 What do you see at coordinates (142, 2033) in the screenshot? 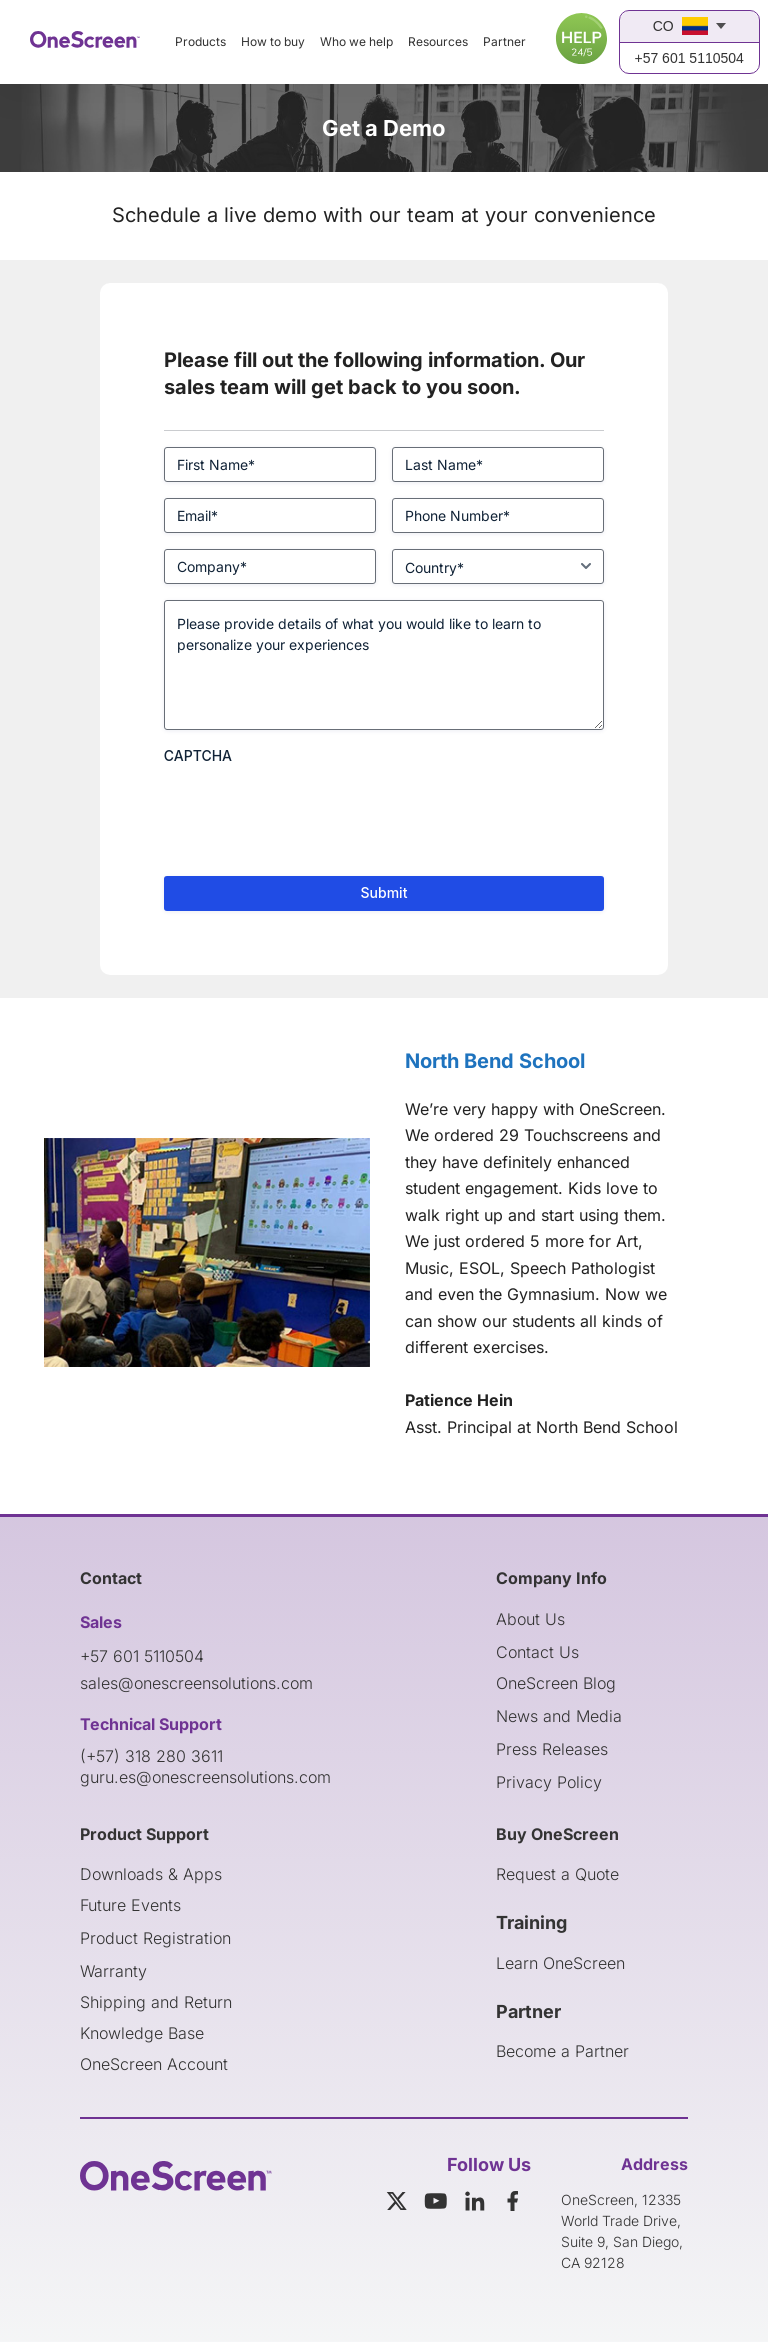
I see `Knowledge Base` at bounding box center [142, 2033].